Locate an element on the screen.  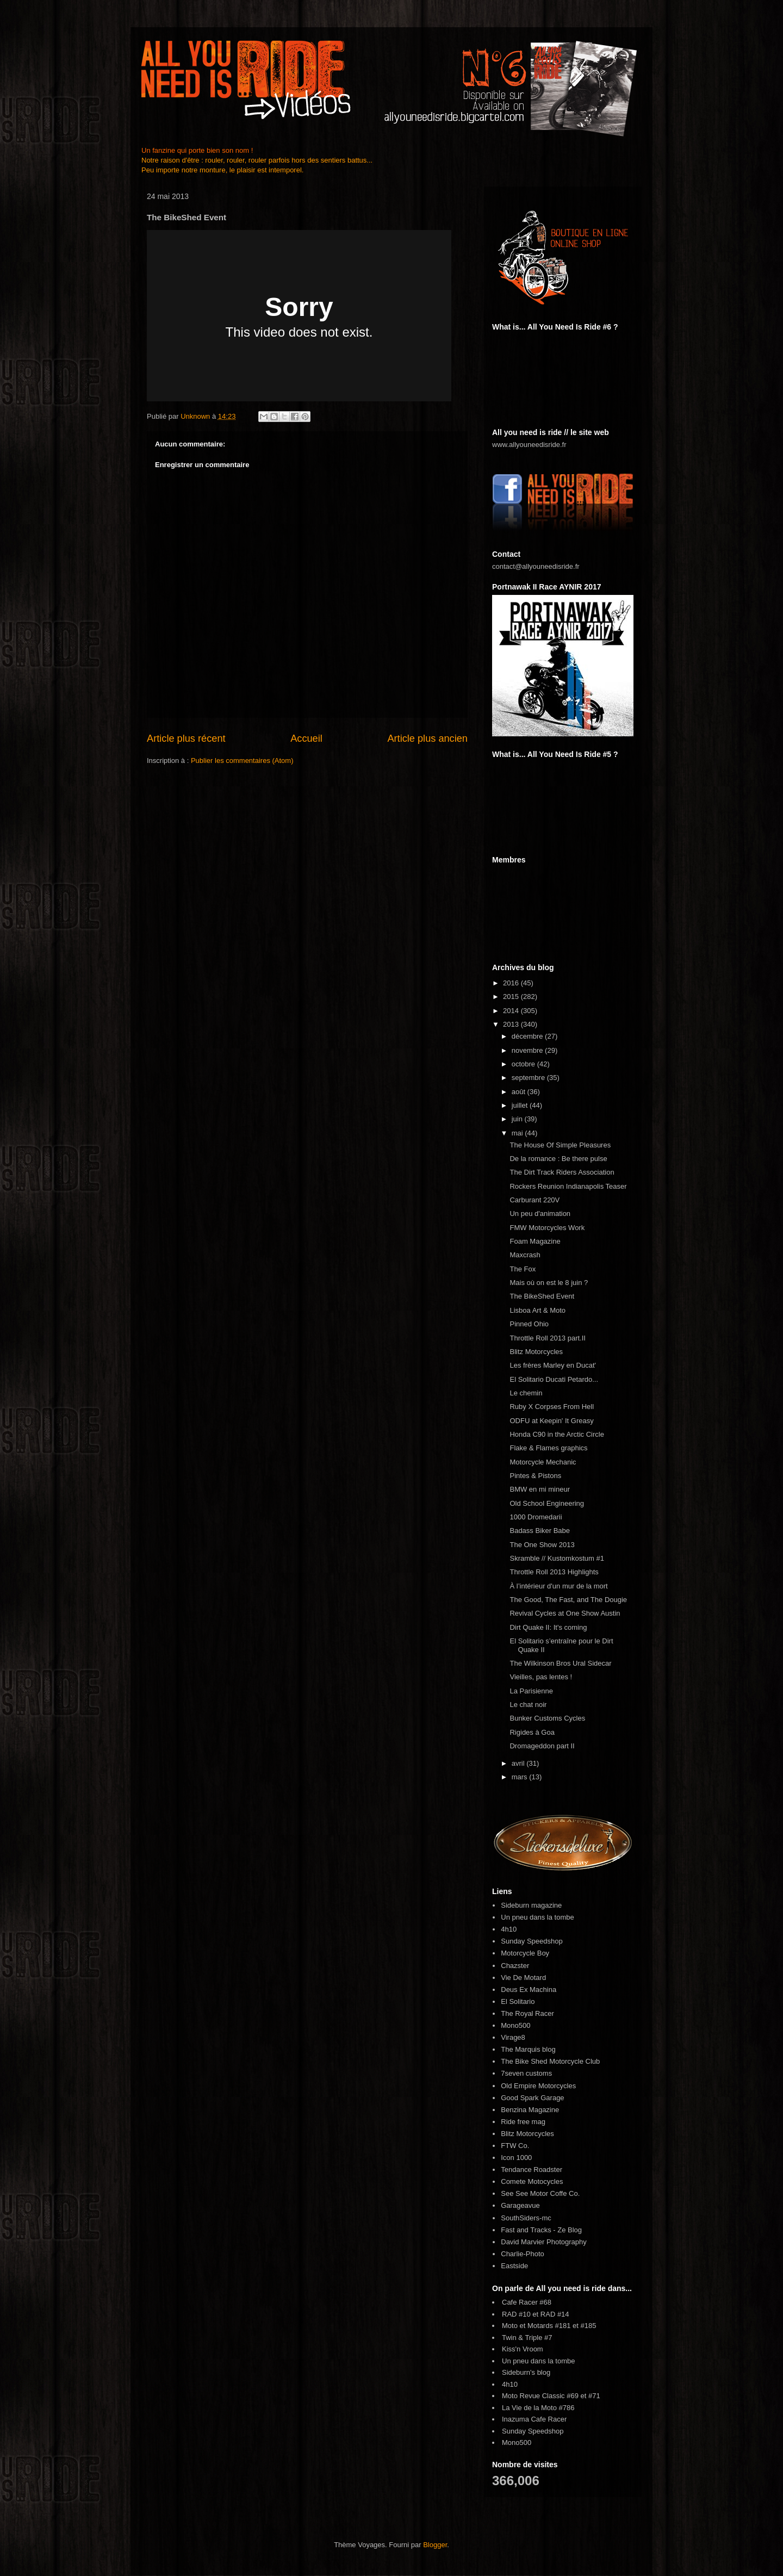
avril is located at coordinates (519, 1763).